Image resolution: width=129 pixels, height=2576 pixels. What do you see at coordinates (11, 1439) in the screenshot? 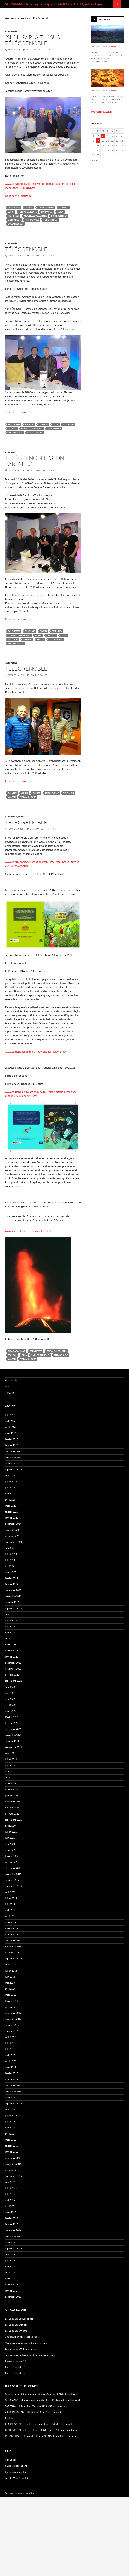
I see `février 2026` at bounding box center [11, 1439].